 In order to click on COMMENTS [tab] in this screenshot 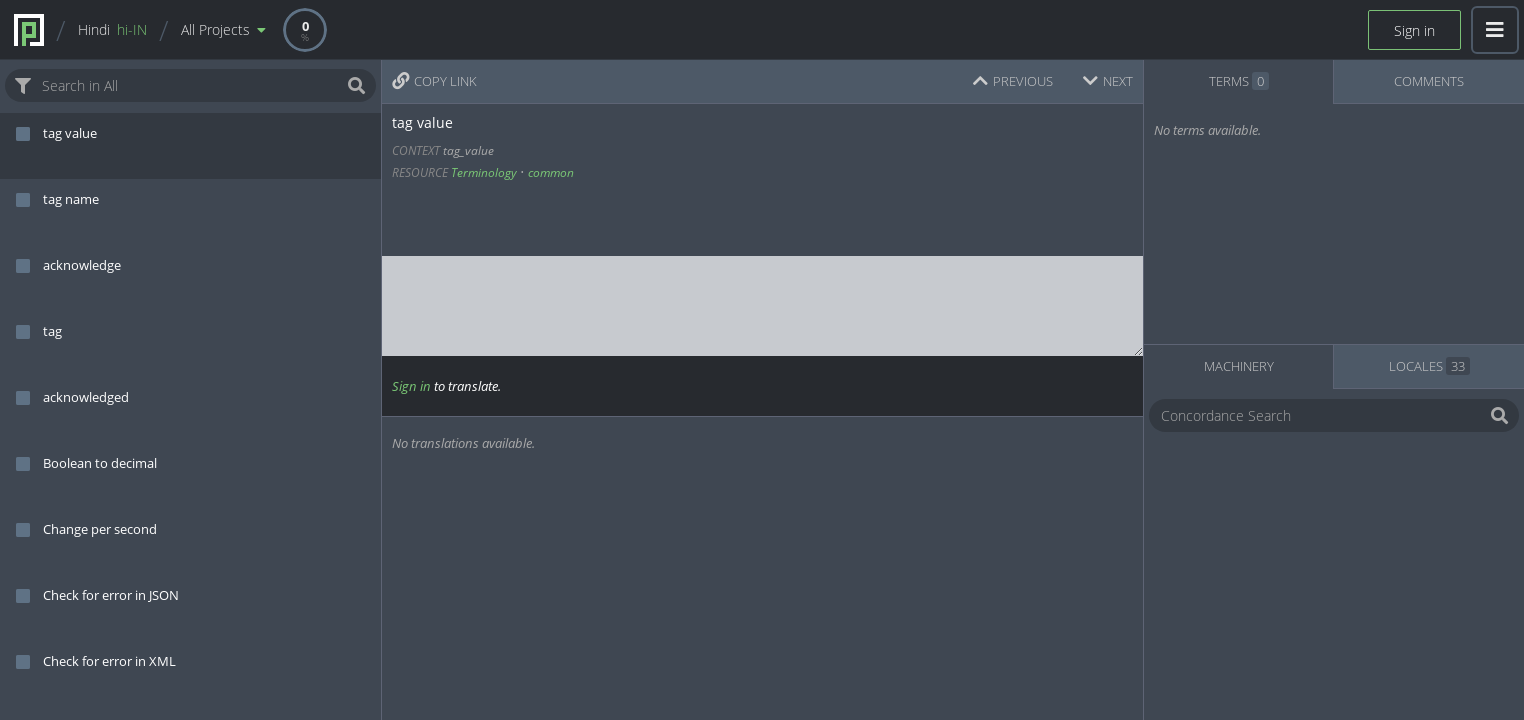, I will do `click(1429, 81)`.